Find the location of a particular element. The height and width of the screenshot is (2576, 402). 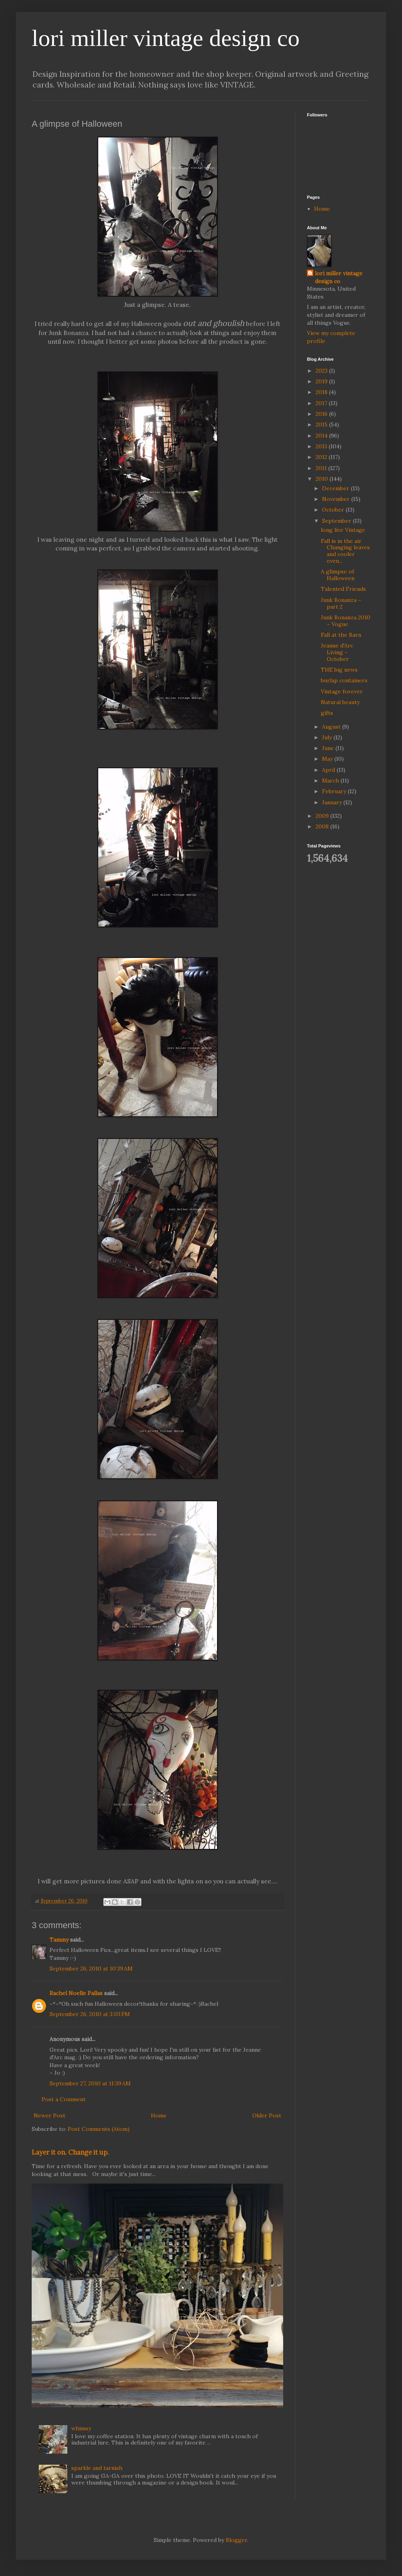

Jeanne d'Arc Living ~ October is located at coordinates (337, 652).